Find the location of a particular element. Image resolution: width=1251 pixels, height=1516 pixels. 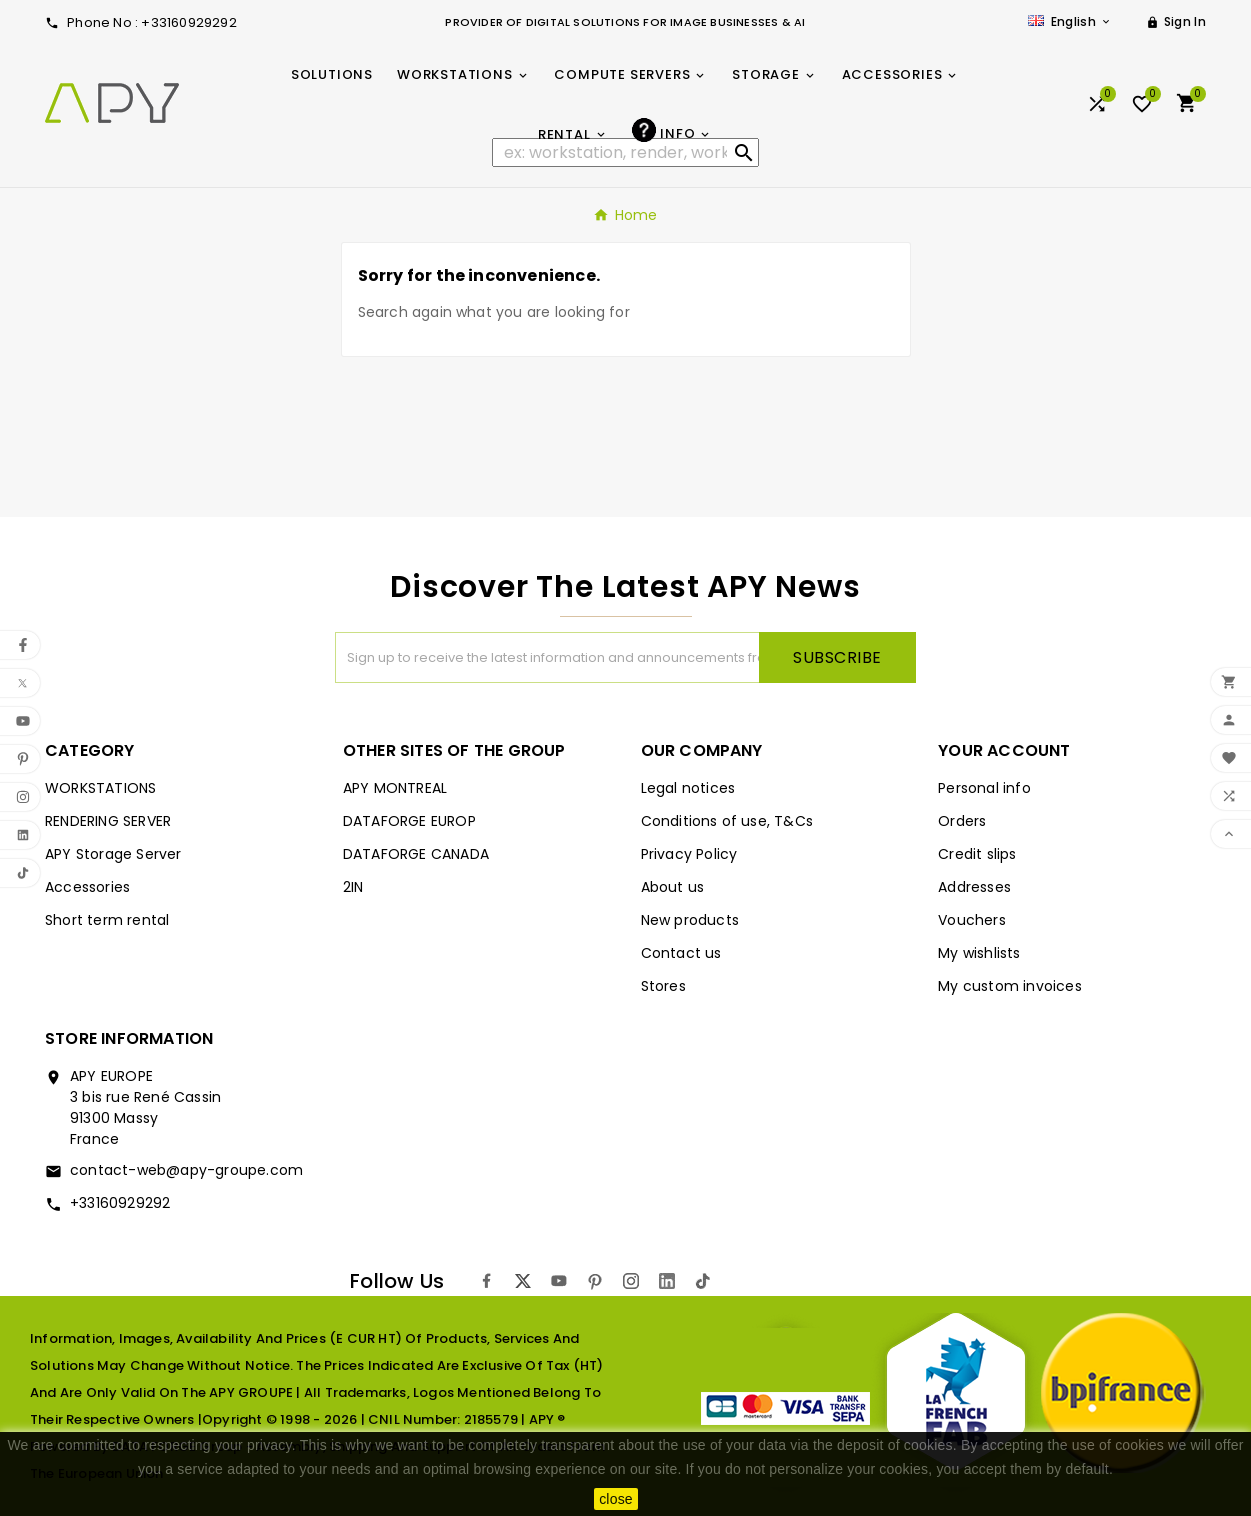

close is located at coordinates (616, 1499).